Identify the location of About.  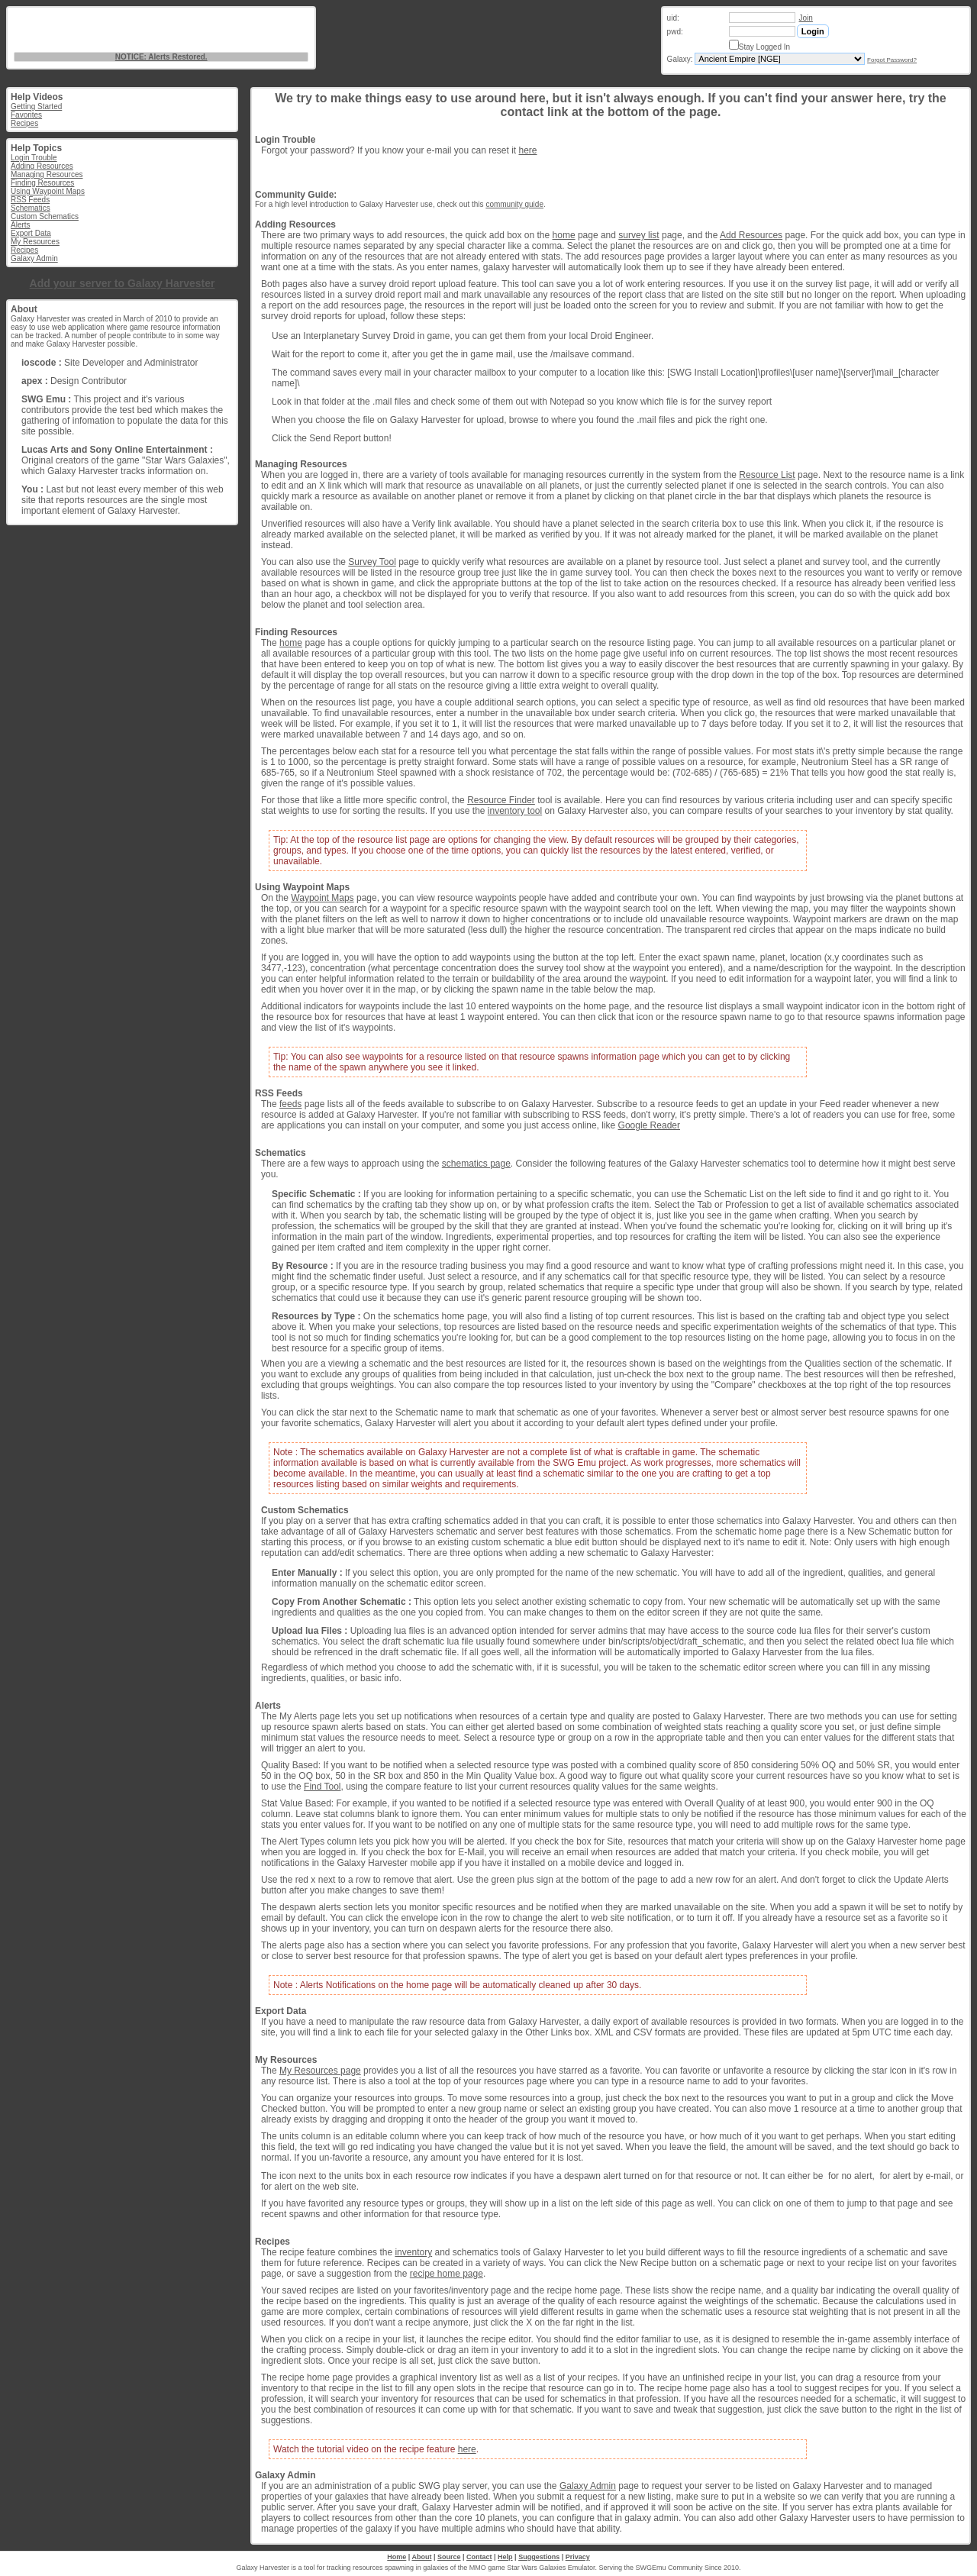
(421, 2557).